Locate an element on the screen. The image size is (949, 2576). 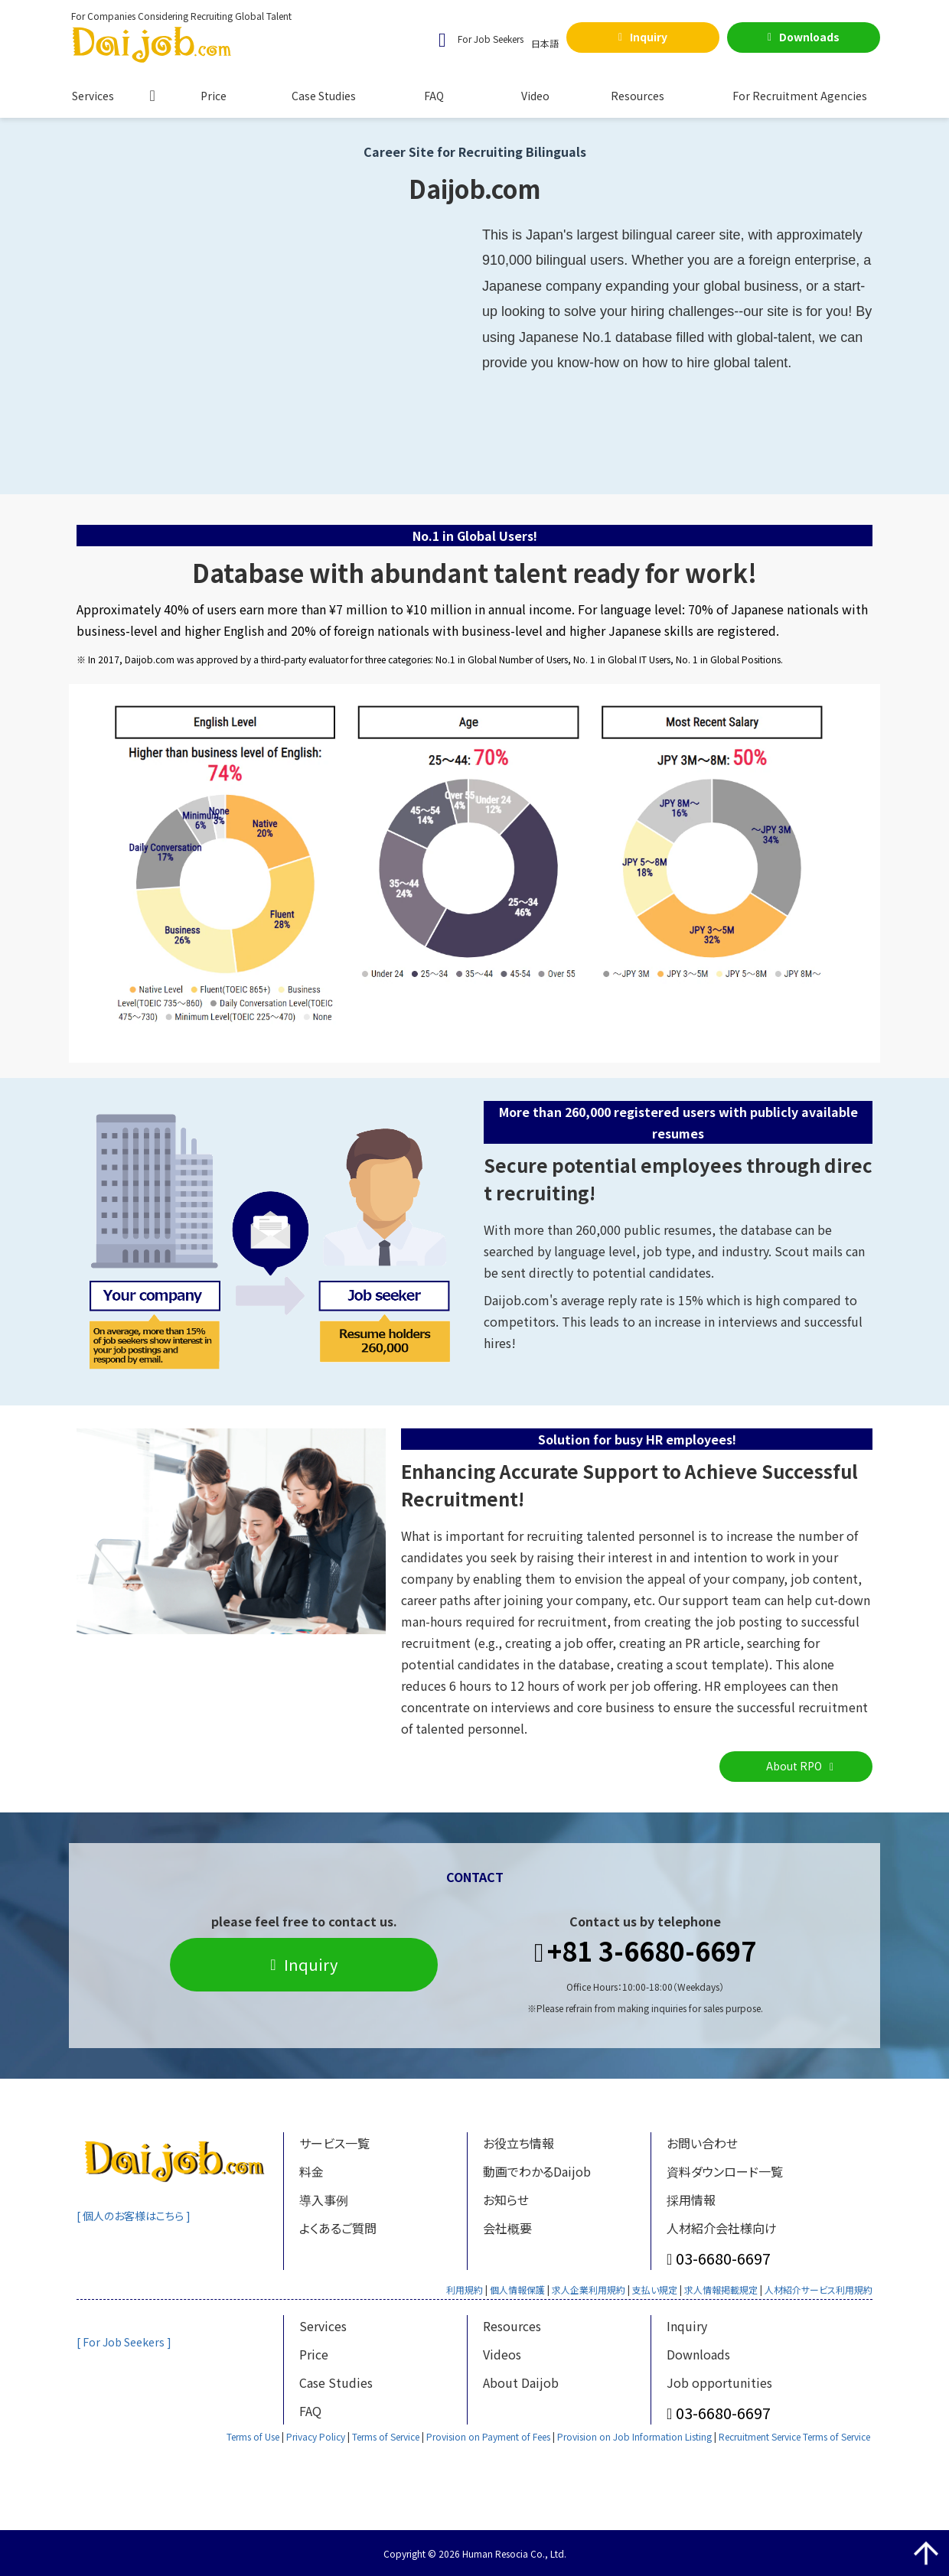
Case Studies is located at coordinates (324, 95).